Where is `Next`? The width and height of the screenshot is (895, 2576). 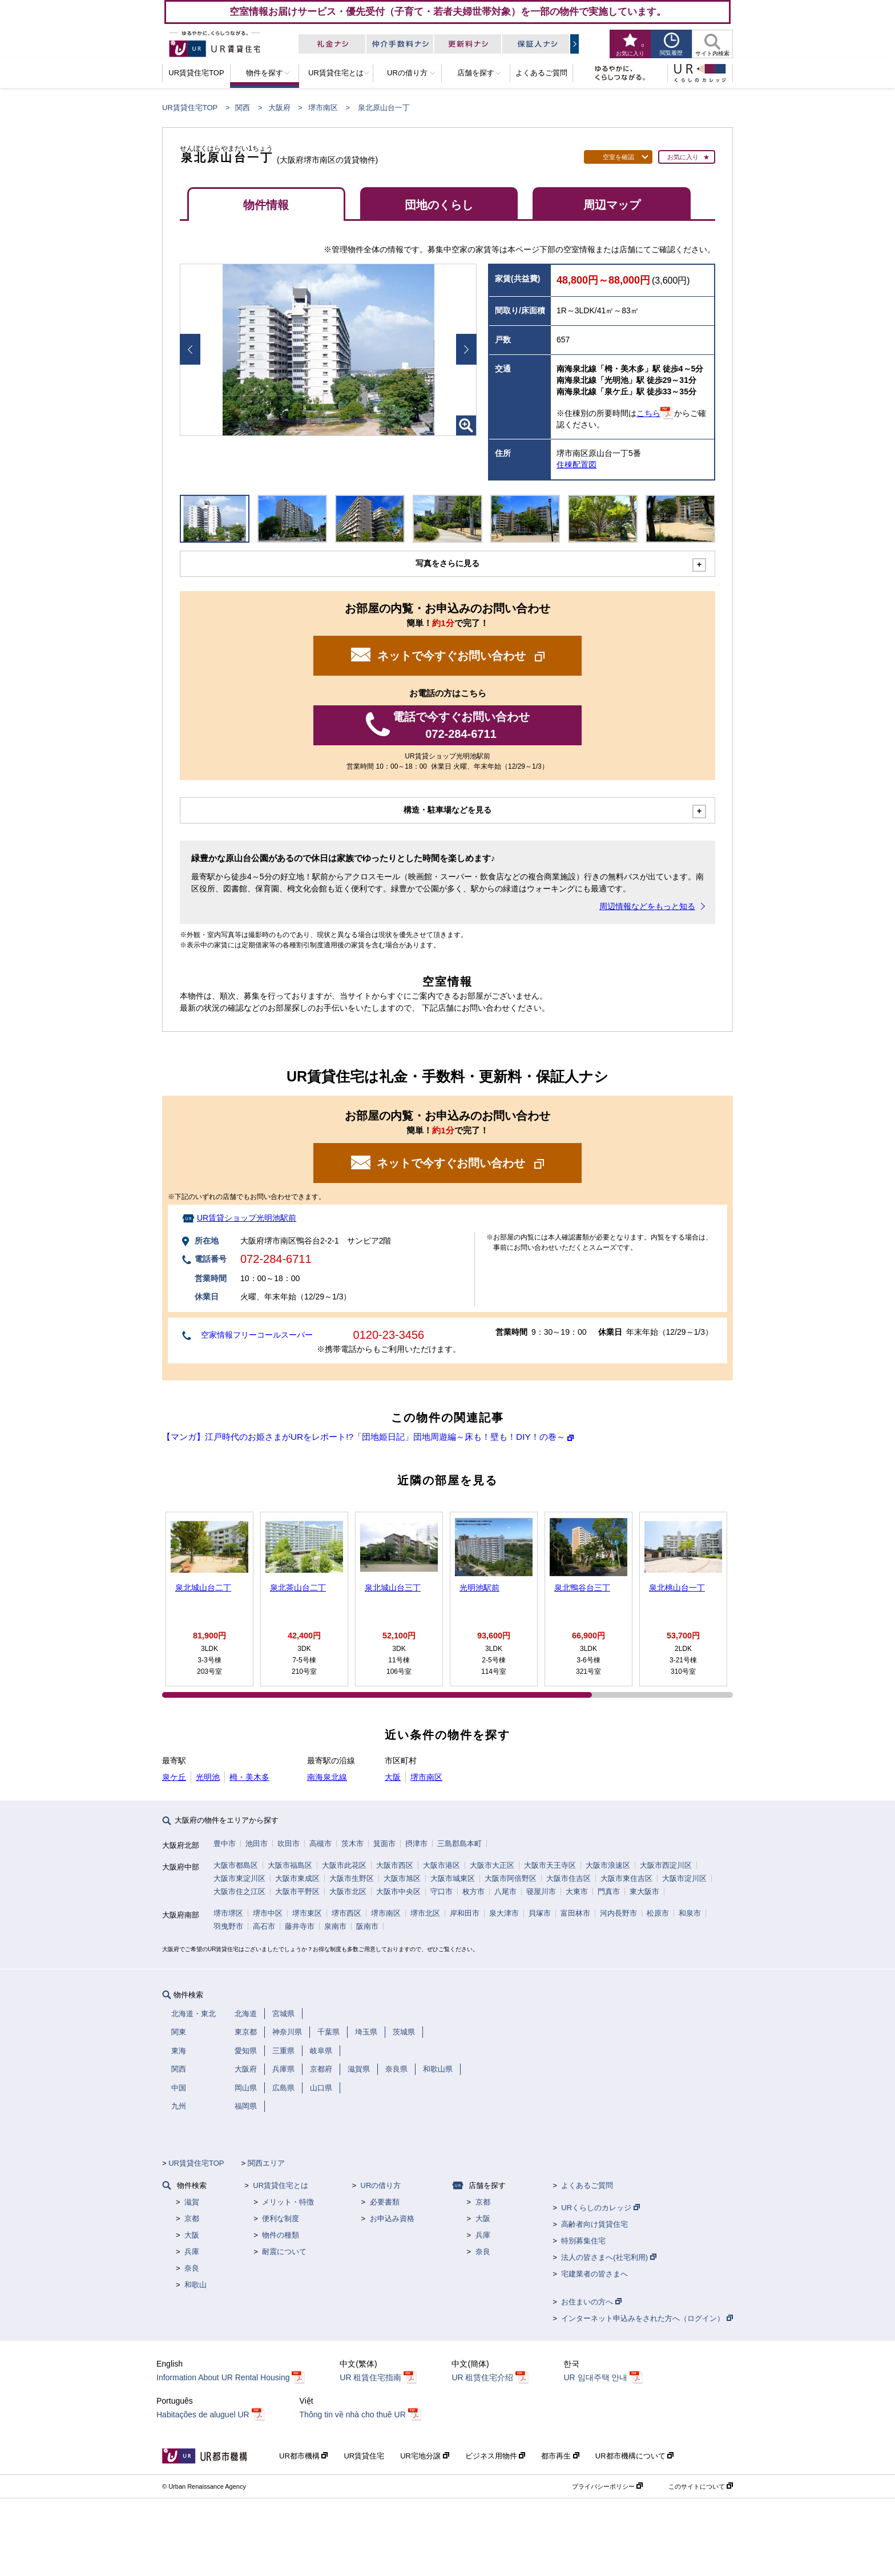 Next is located at coordinates (466, 349).